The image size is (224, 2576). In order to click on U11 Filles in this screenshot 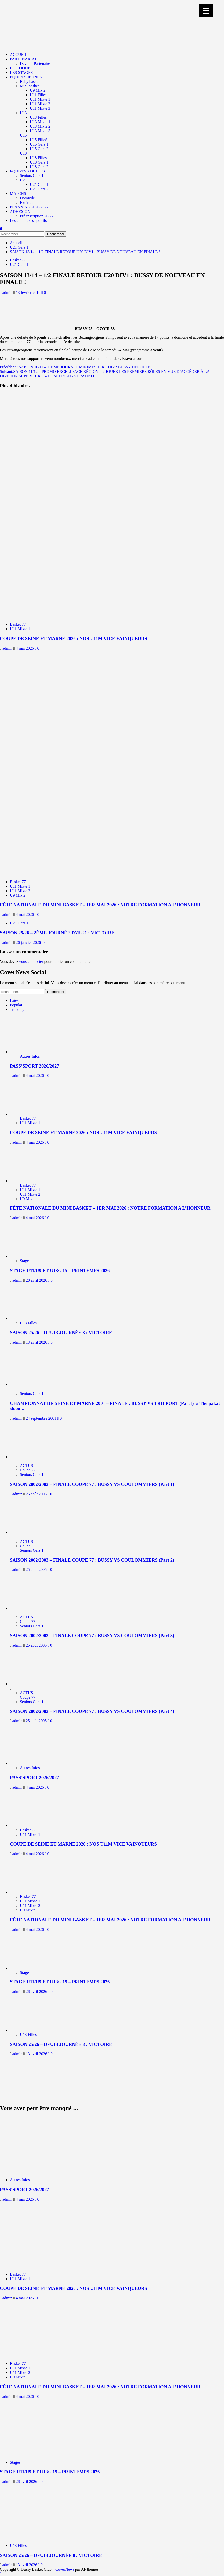, I will do `click(38, 95)`.